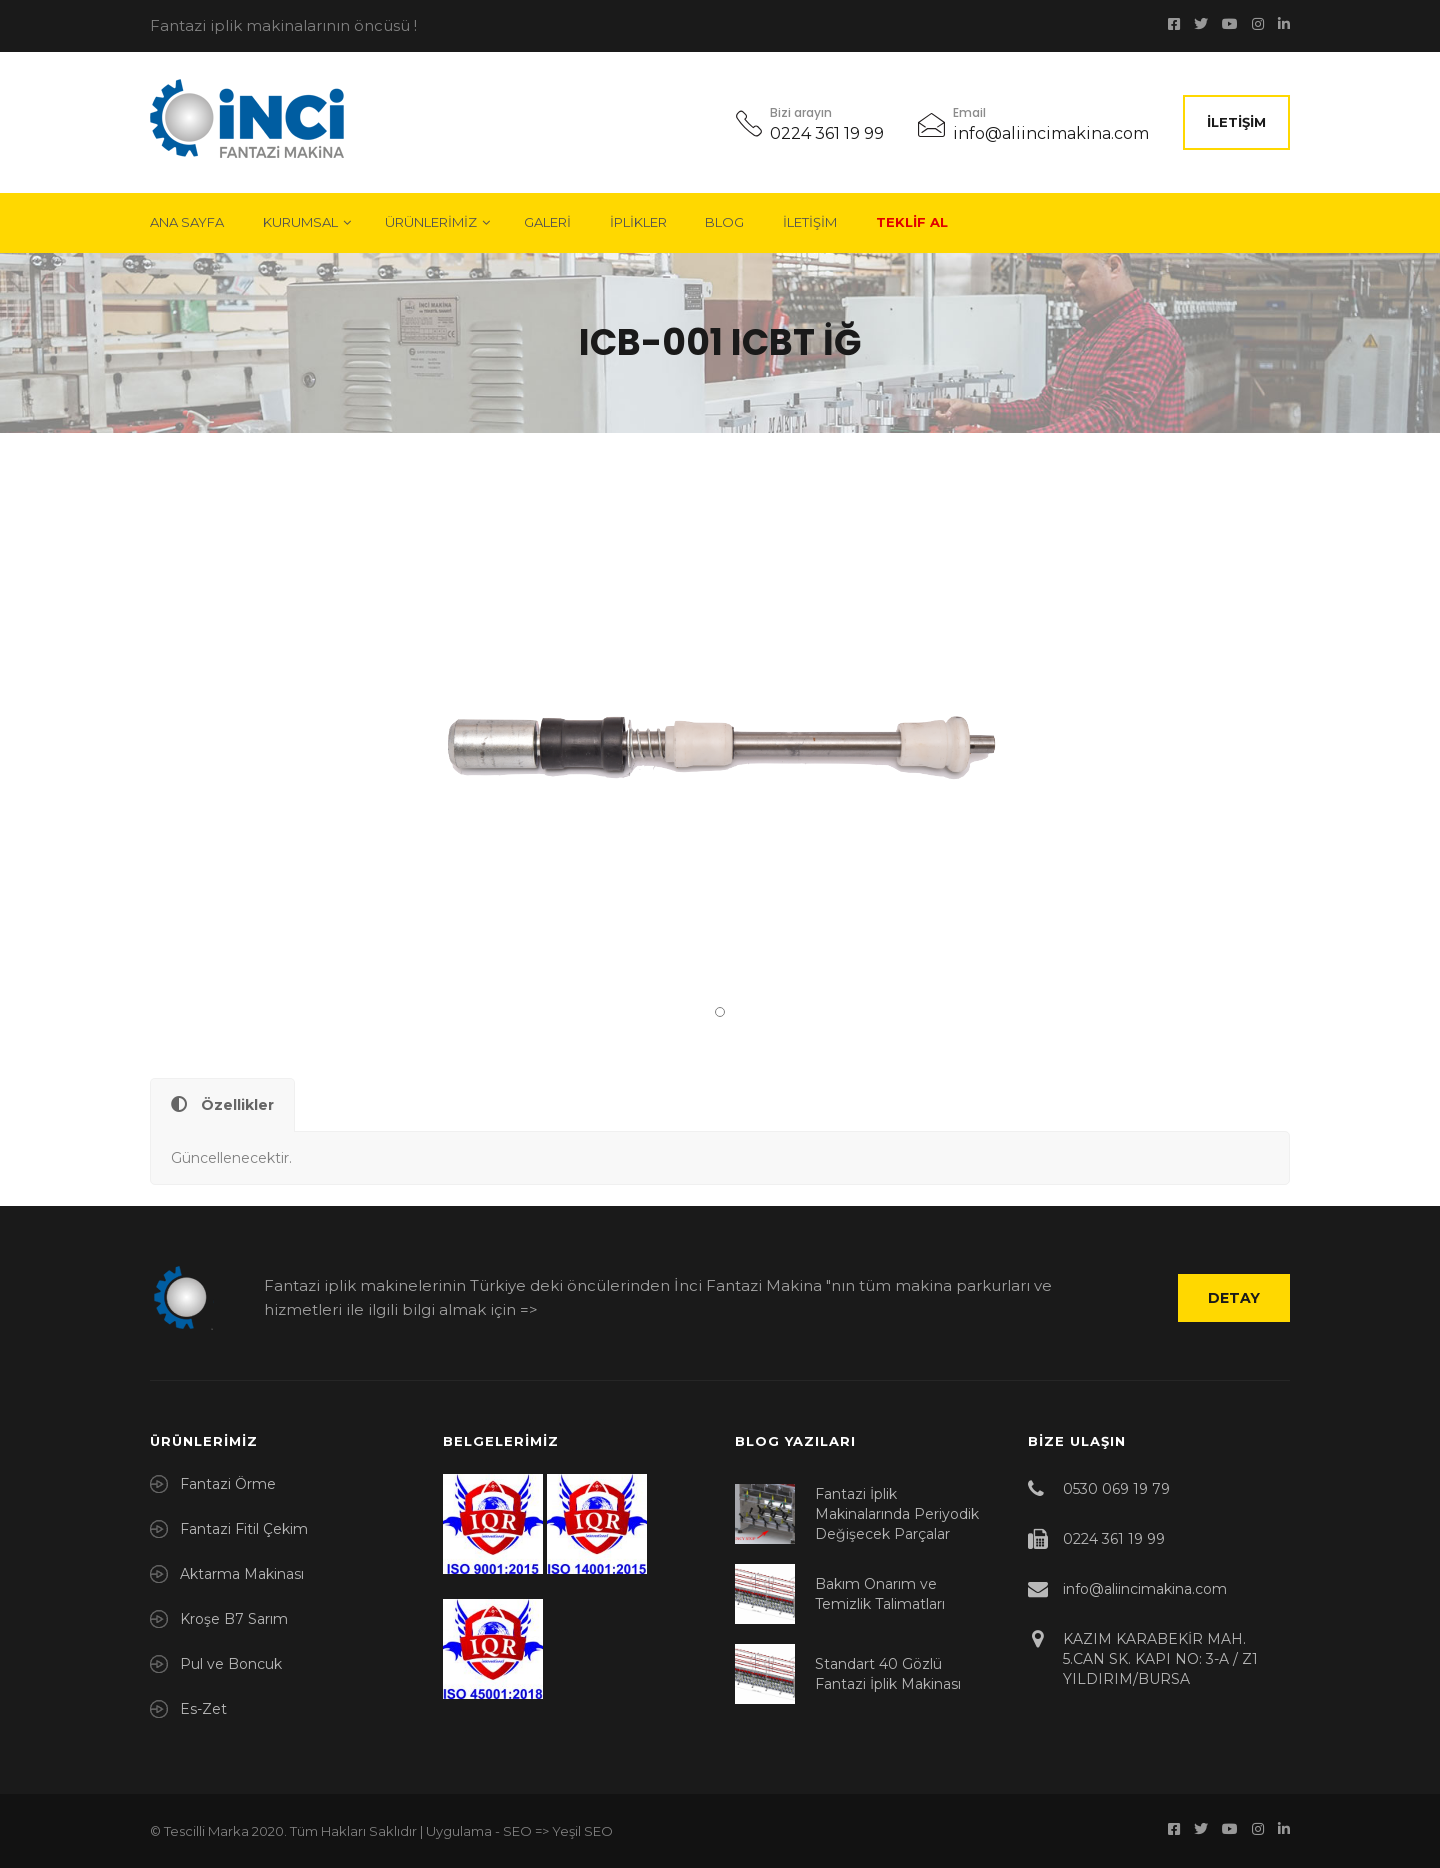  Describe the element at coordinates (638, 222) in the screenshot. I see `İplikler` at that location.